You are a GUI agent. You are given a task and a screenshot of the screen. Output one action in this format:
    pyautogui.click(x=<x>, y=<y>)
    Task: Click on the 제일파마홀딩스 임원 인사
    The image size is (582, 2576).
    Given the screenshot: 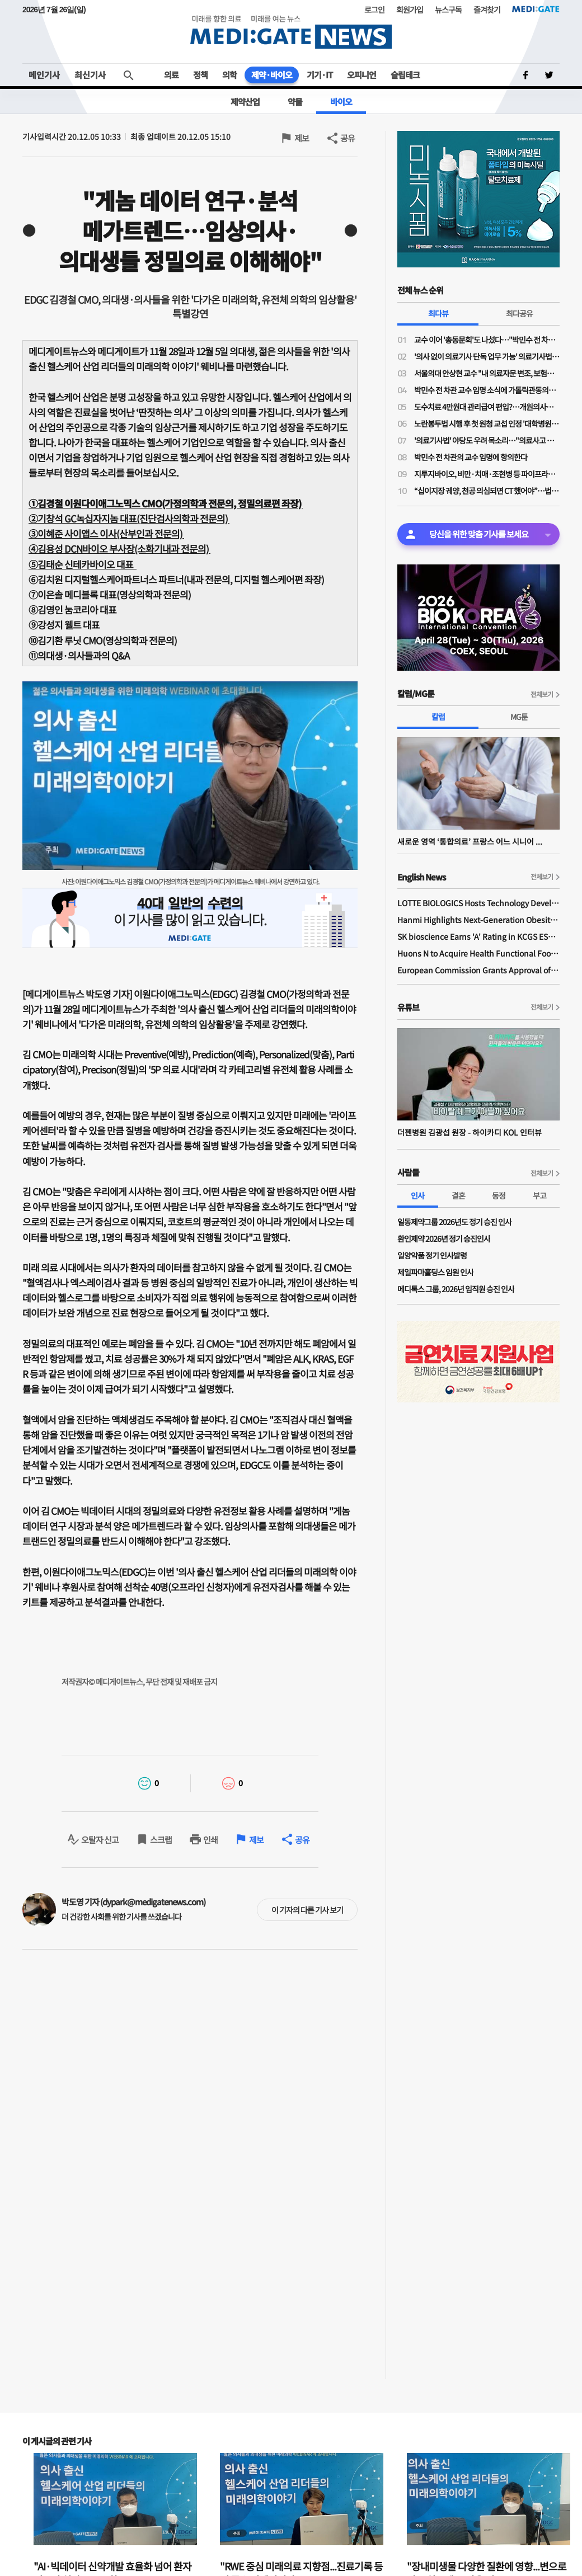 What is the action you would take?
    pyautogui.click(x=435, y=1272)
    